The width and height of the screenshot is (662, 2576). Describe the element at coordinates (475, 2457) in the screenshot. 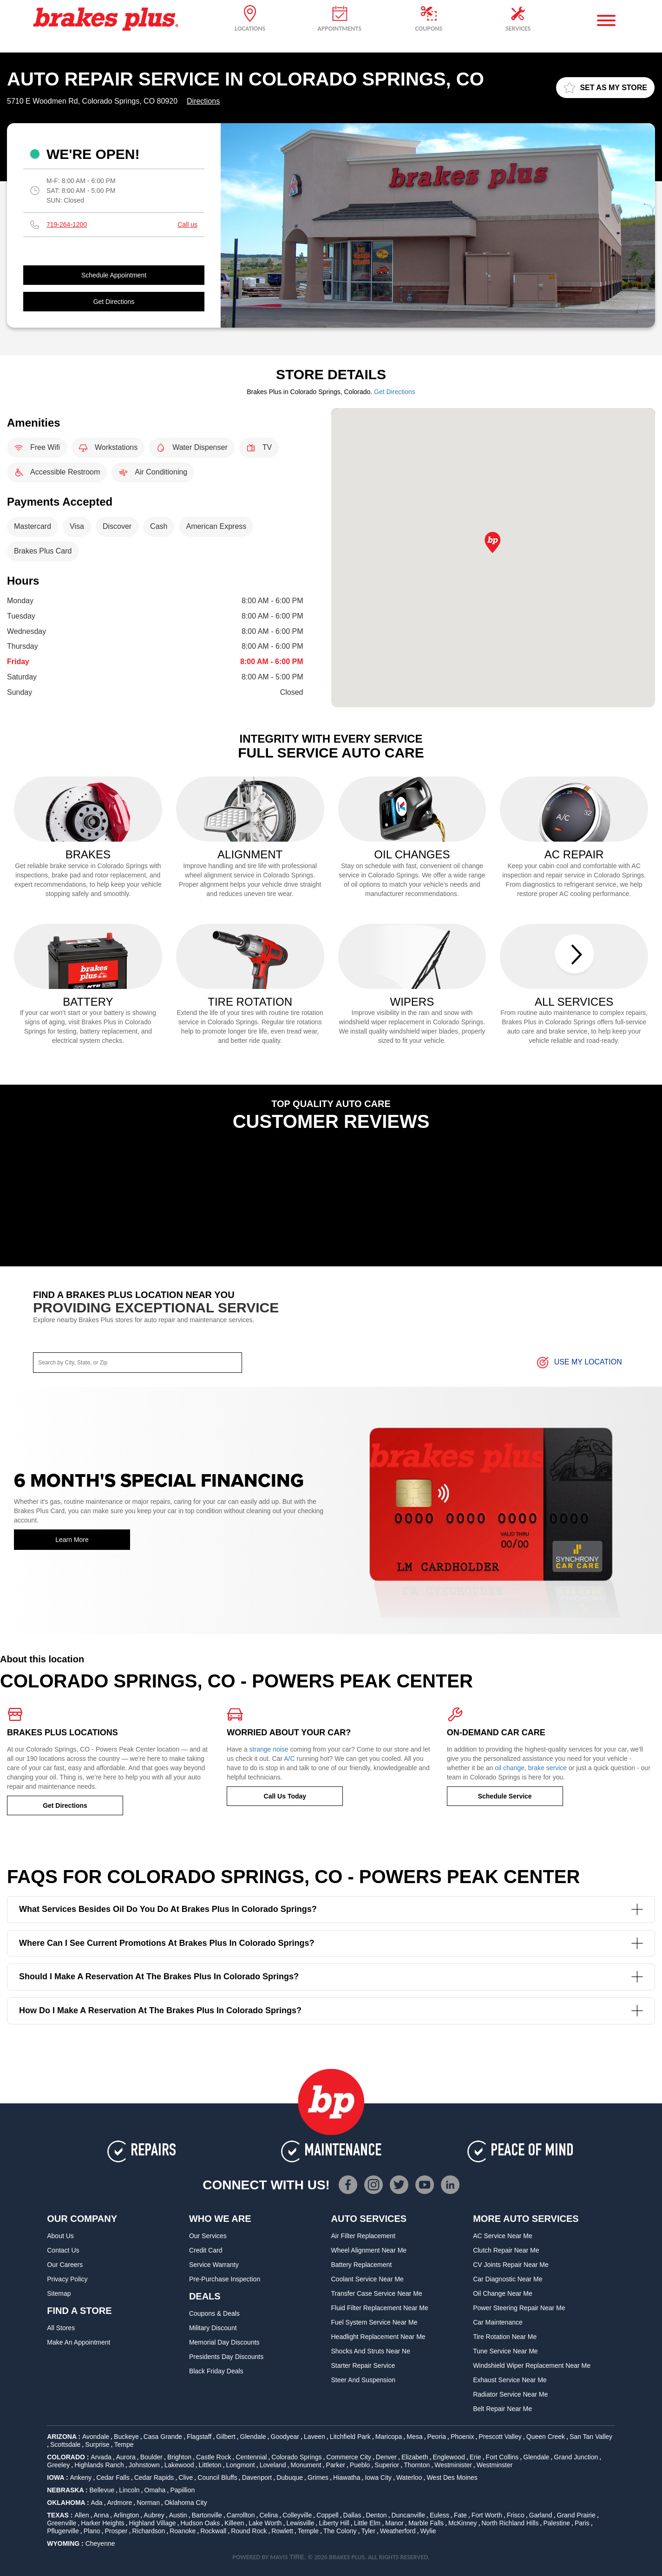

I see `Erie` at that location.